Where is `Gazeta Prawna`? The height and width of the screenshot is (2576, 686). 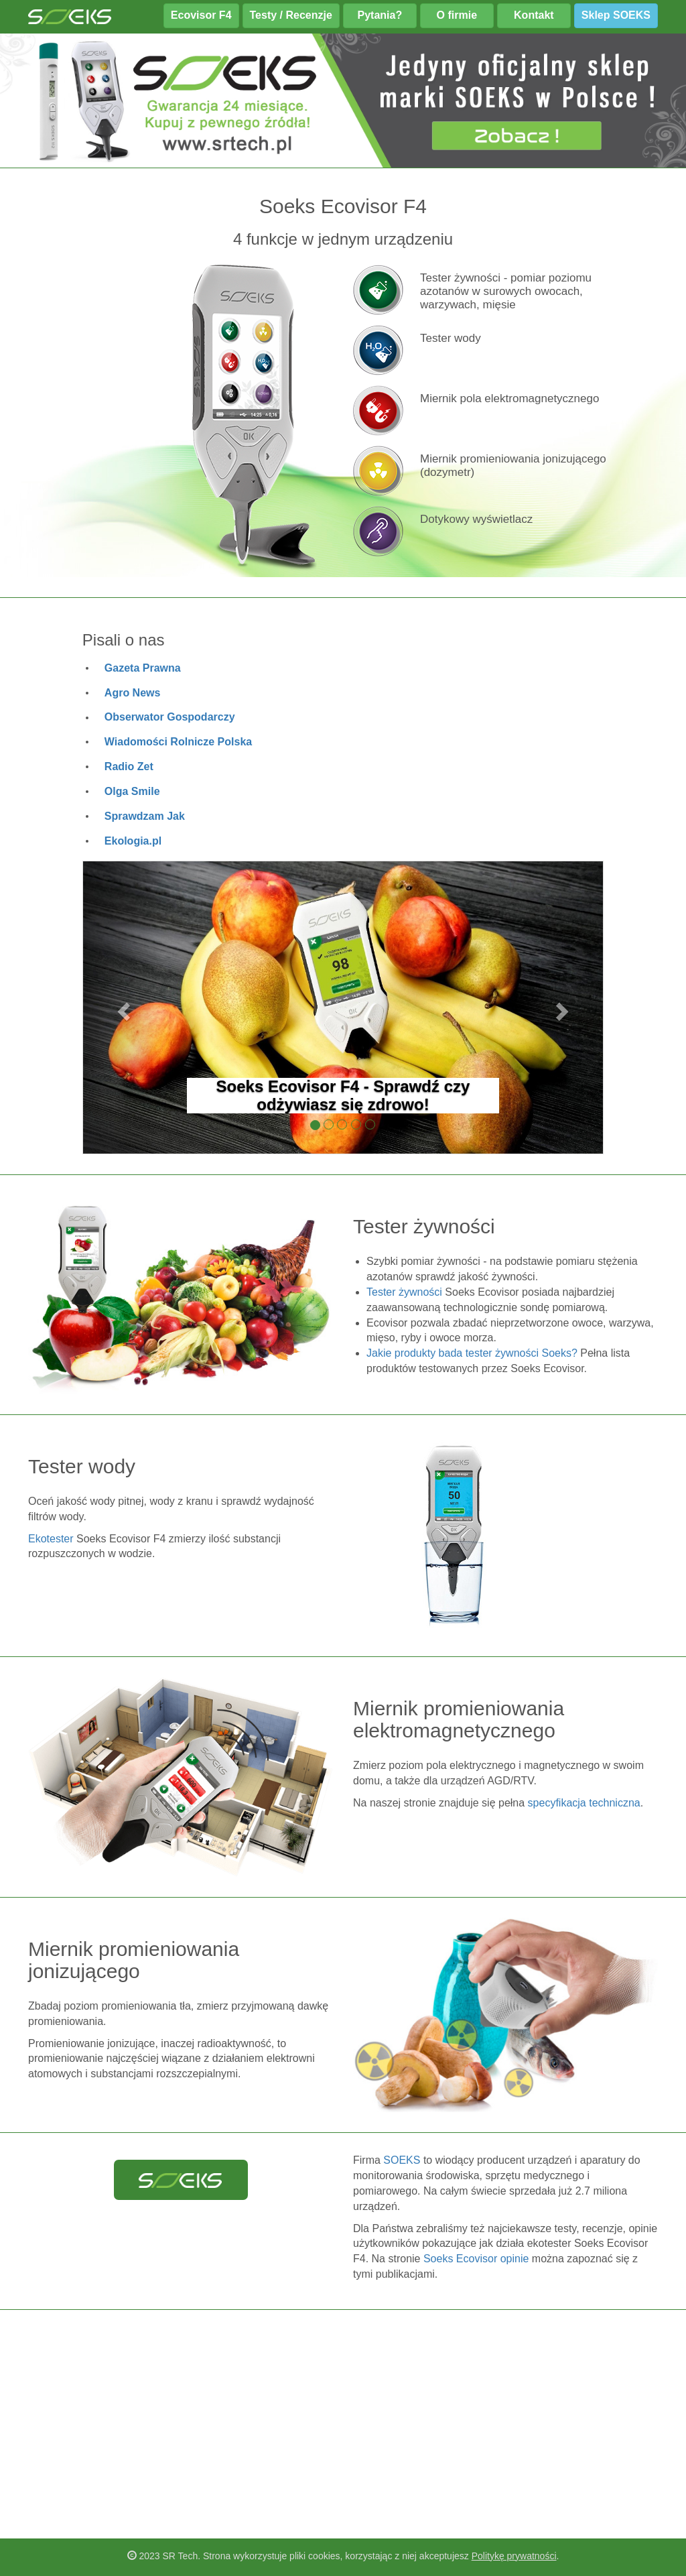 Gazeta Prawna is located at coordinates (143, 668).